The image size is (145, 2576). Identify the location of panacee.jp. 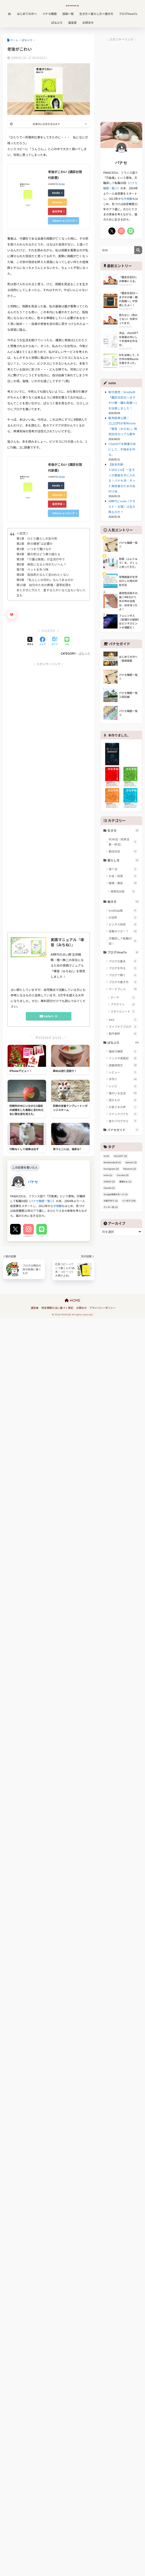
(72, 4).